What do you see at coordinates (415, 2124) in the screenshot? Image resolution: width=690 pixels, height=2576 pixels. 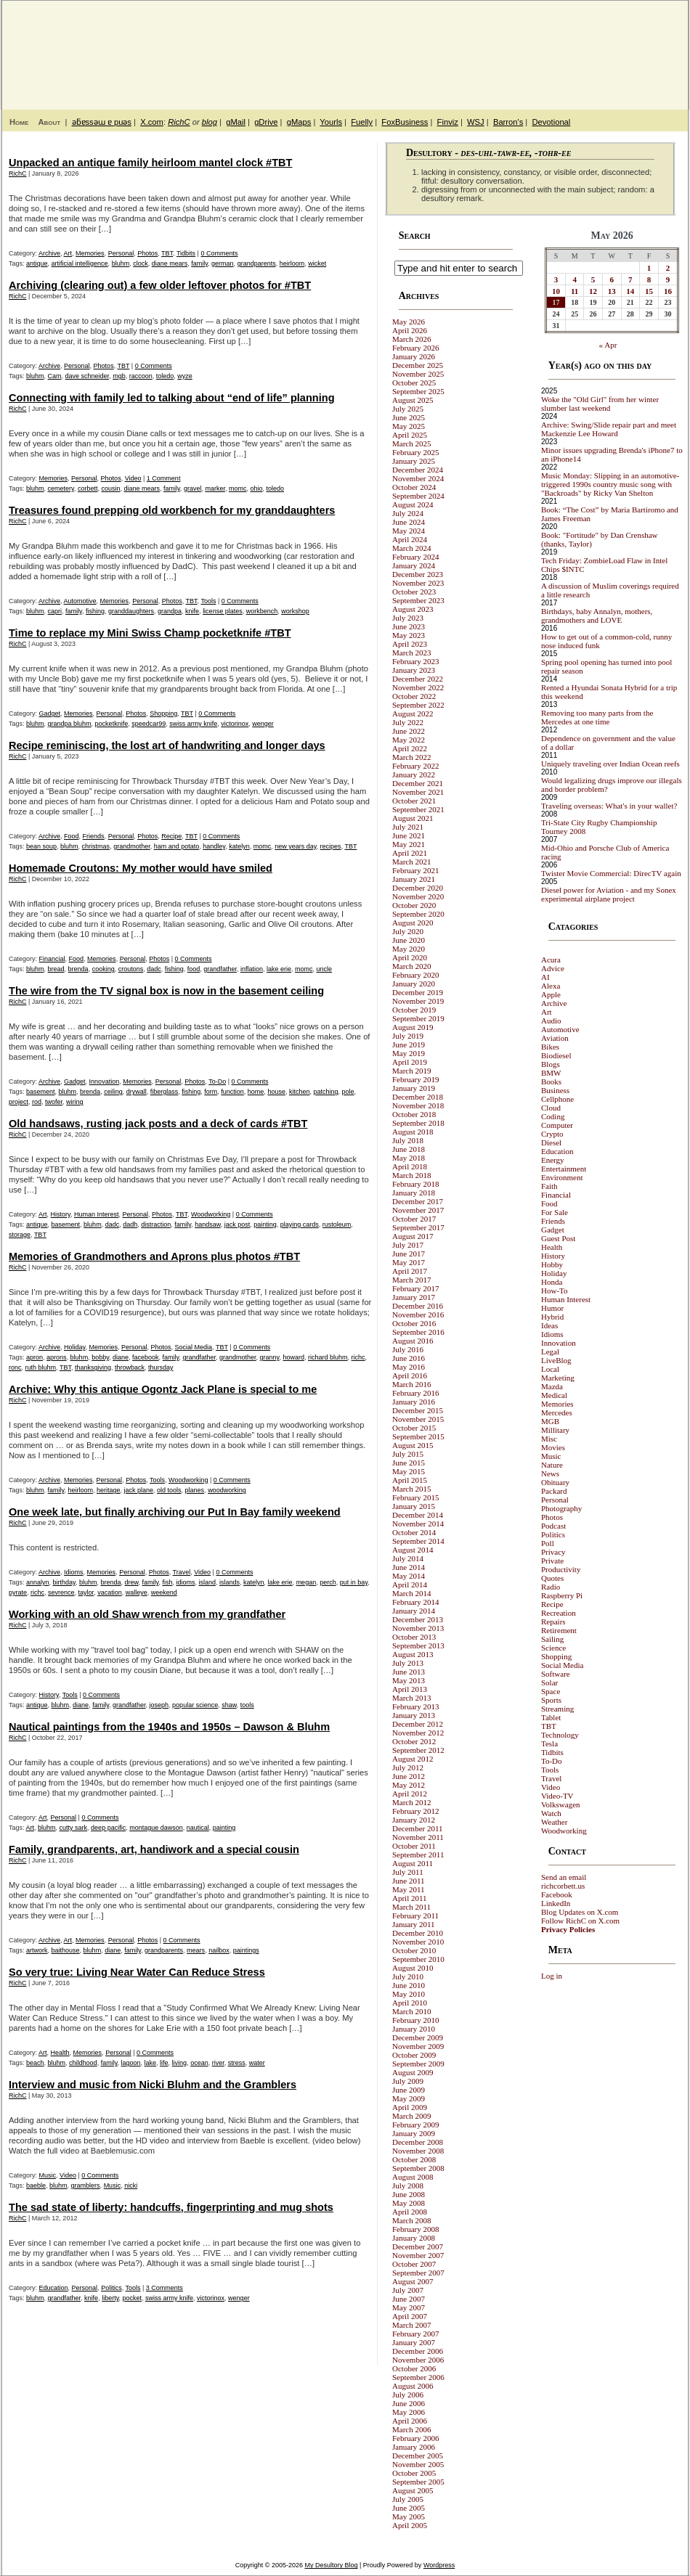 I see `February 2009` at bounding box center [415, 2124].